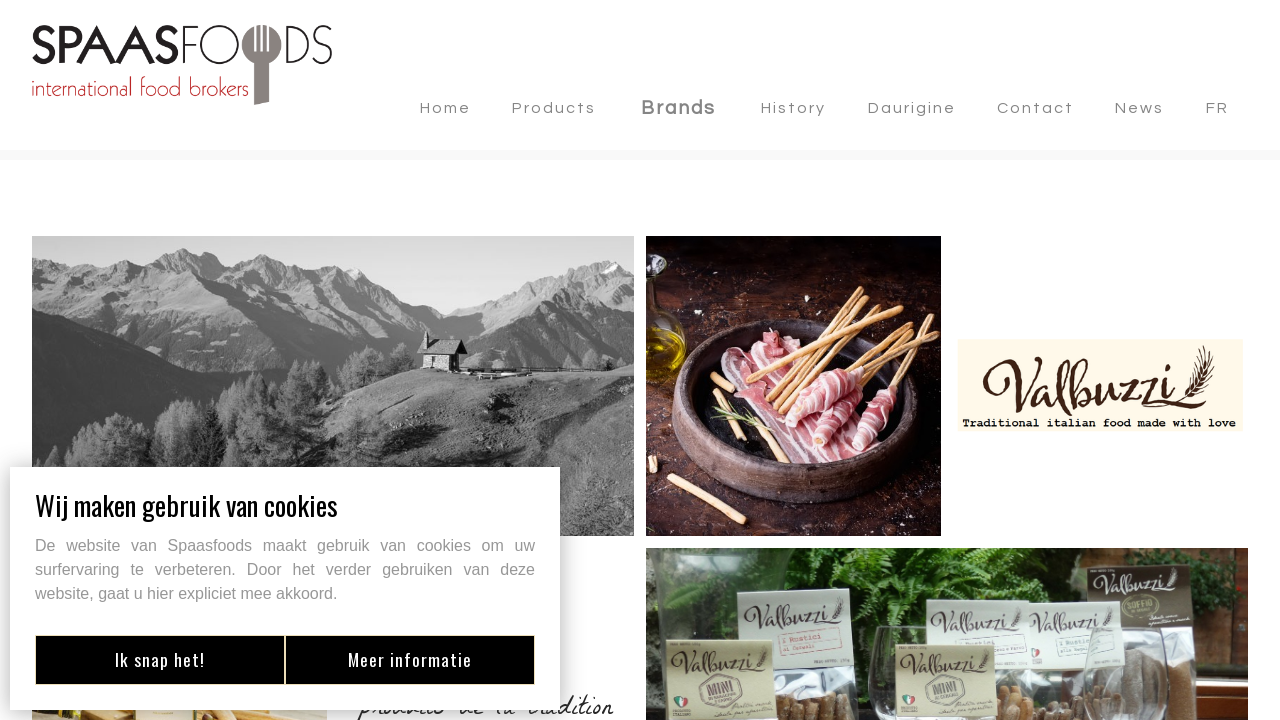  What do you see at coordinates (155, 659) in the screenshot?
I see `Ik snap het!` at bounding box center [155, 659].